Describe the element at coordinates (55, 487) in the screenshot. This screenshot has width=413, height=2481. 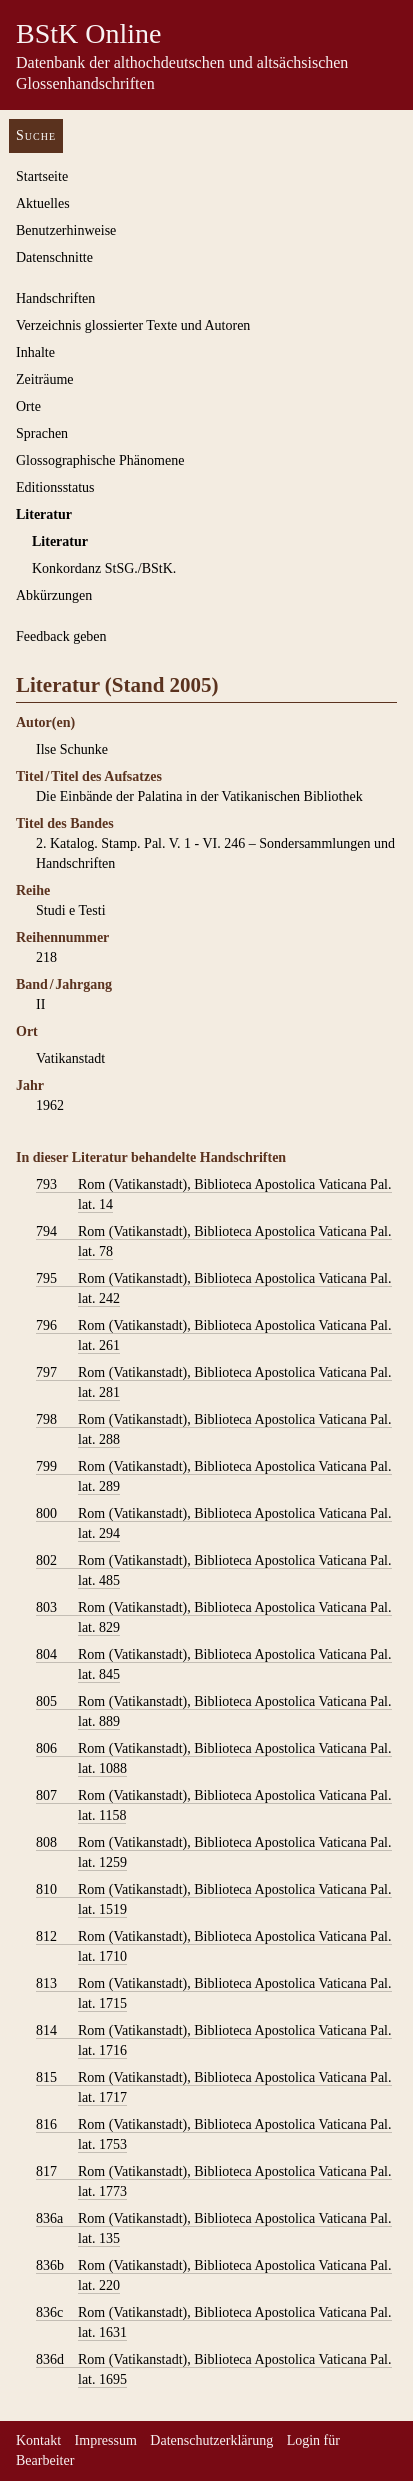
I see `Editionsstatus` at that location.